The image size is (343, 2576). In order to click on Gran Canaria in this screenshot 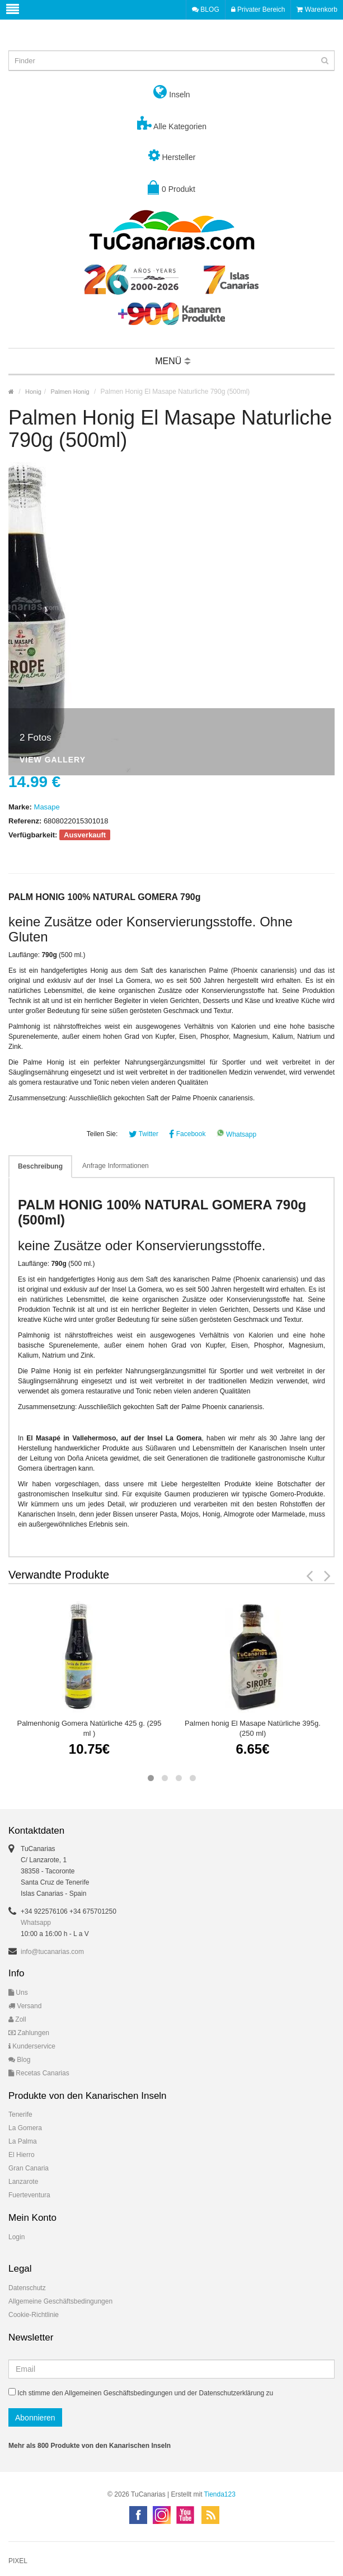, I will do `click(28, 2168)`.